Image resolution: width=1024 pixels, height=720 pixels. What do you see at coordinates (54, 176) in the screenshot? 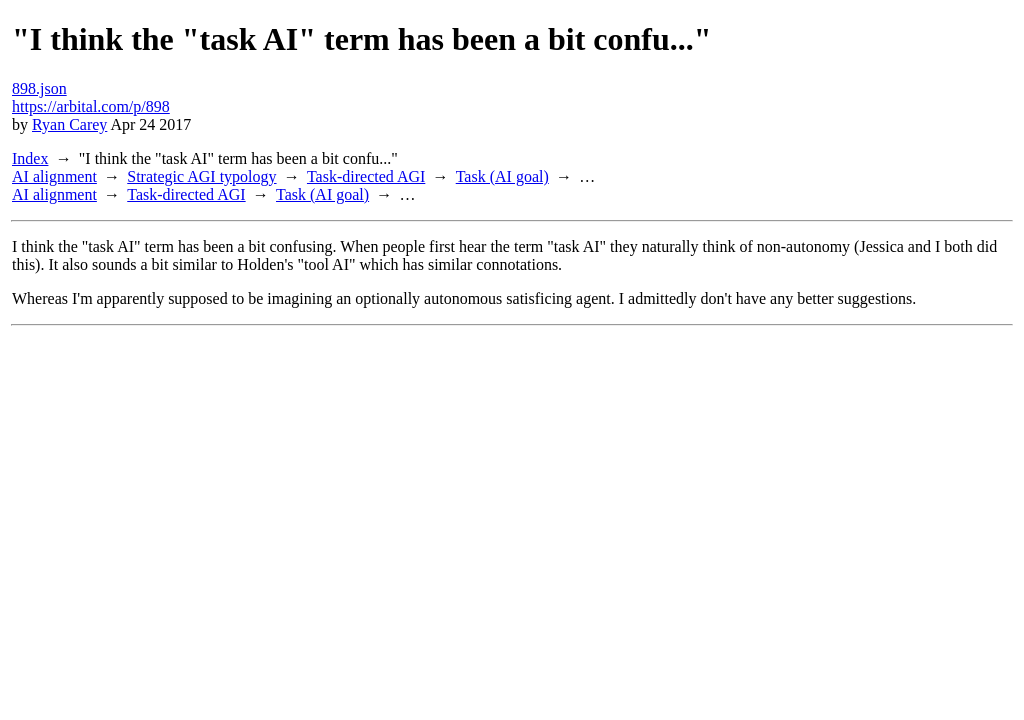
I see `AI alignment` at bounding box center [54, 176].